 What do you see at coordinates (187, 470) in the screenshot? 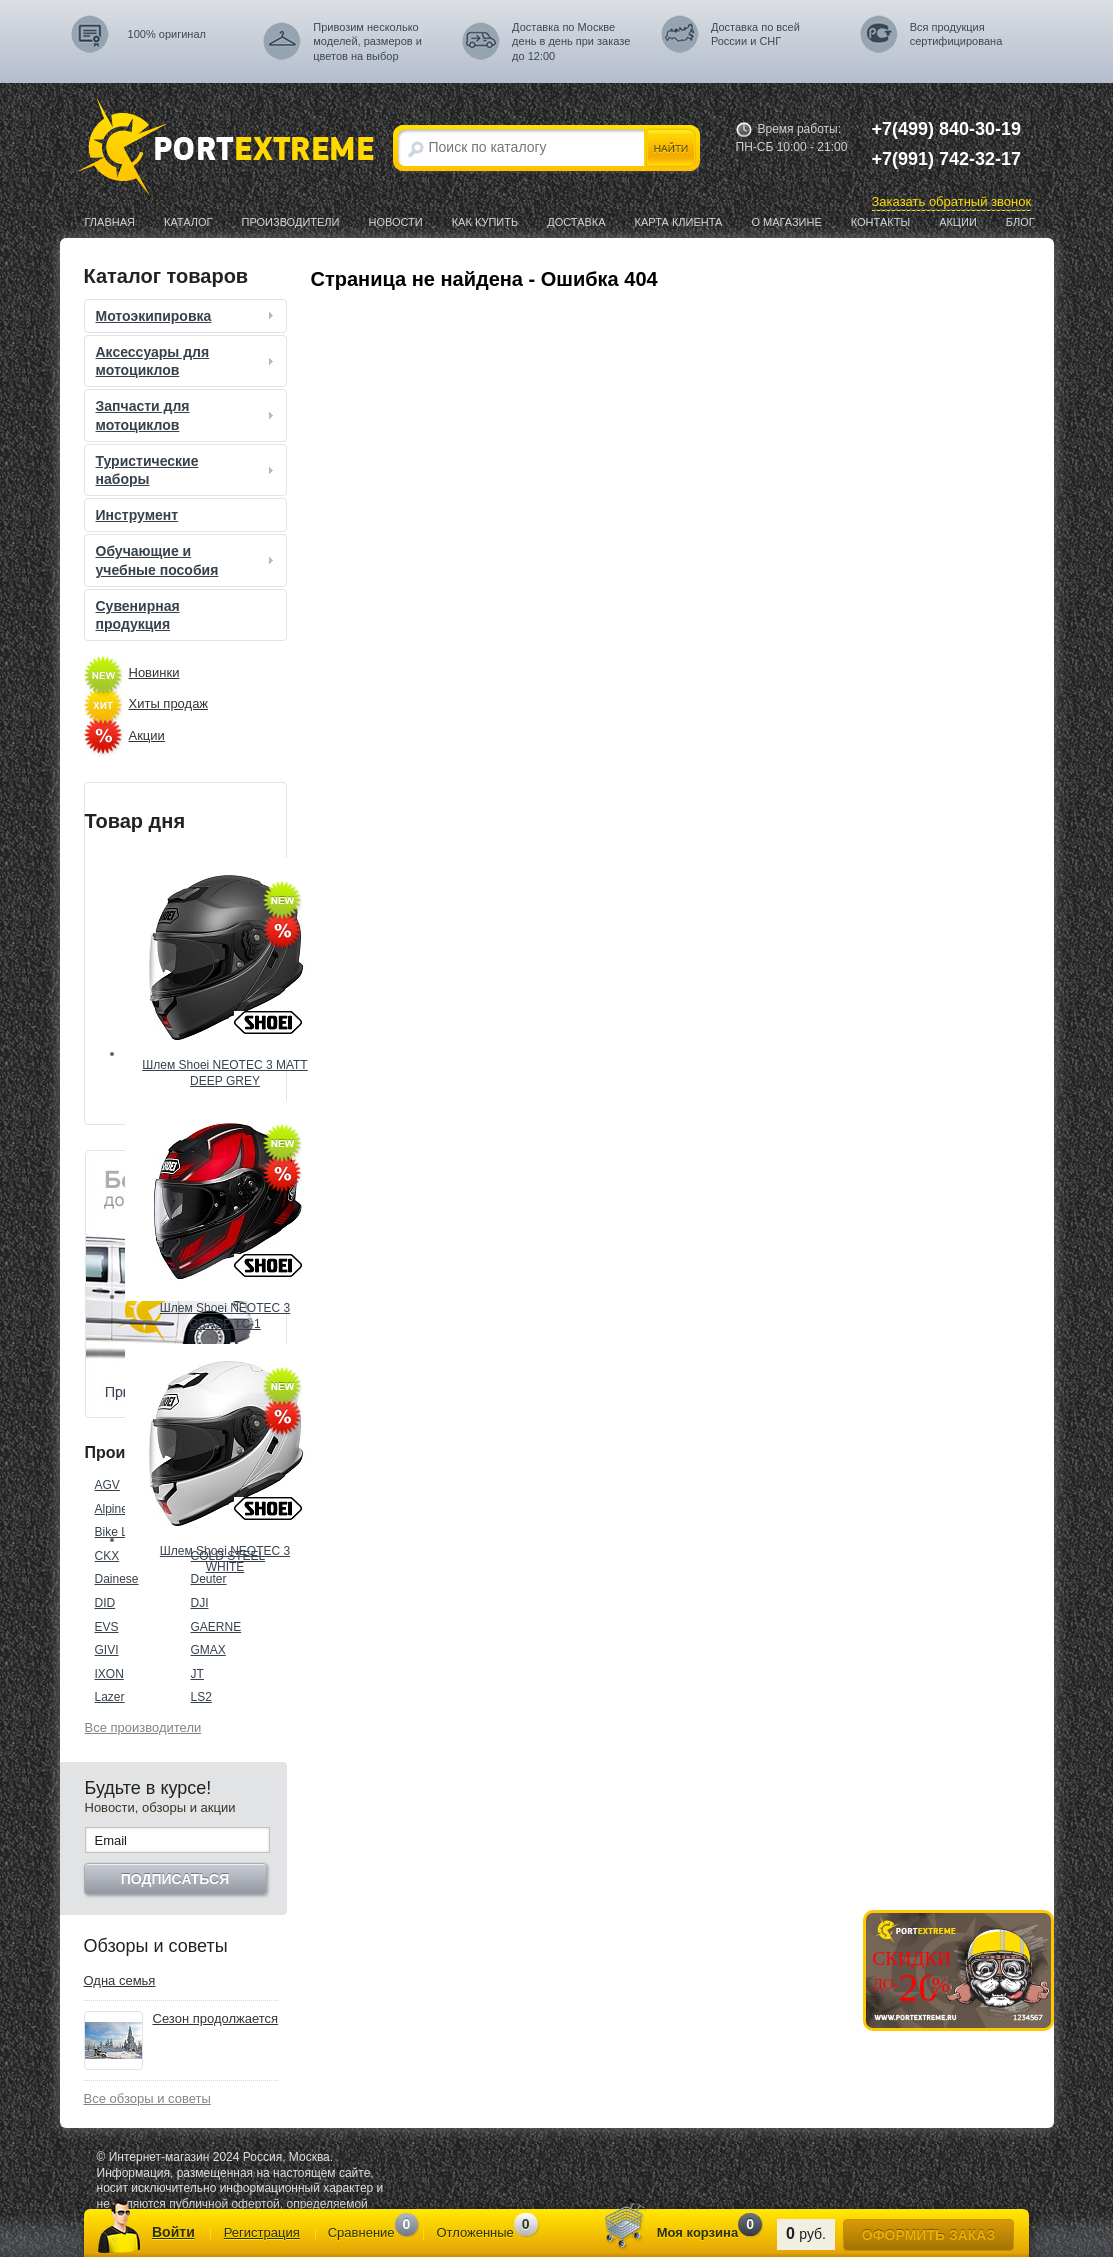
I see `Туристические наборы` at bounding box center [187, 470].